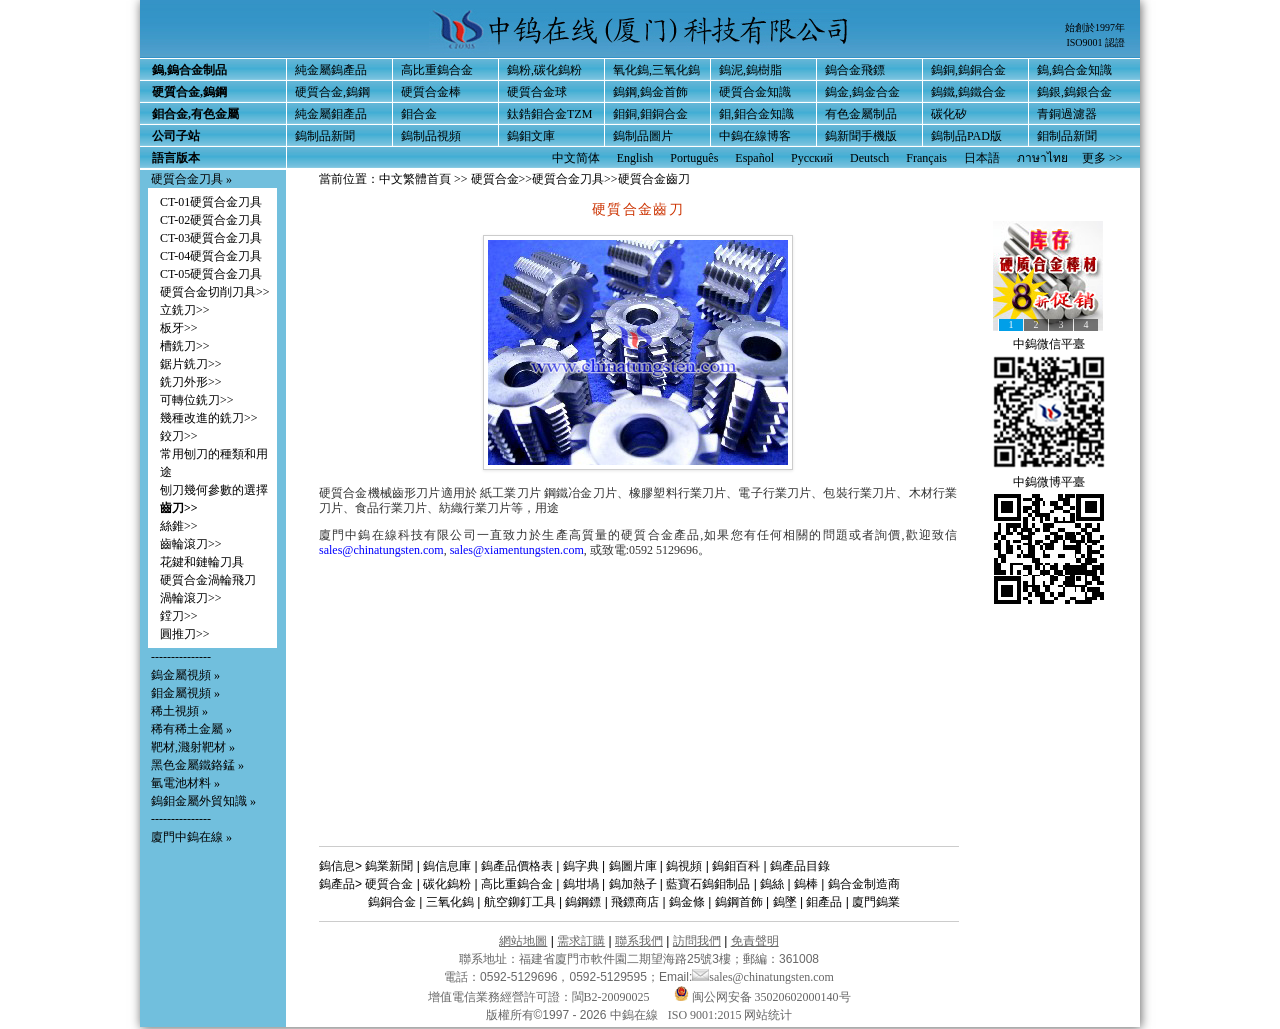  I want to click on 鎢制品PAD版, so click(966, 136).